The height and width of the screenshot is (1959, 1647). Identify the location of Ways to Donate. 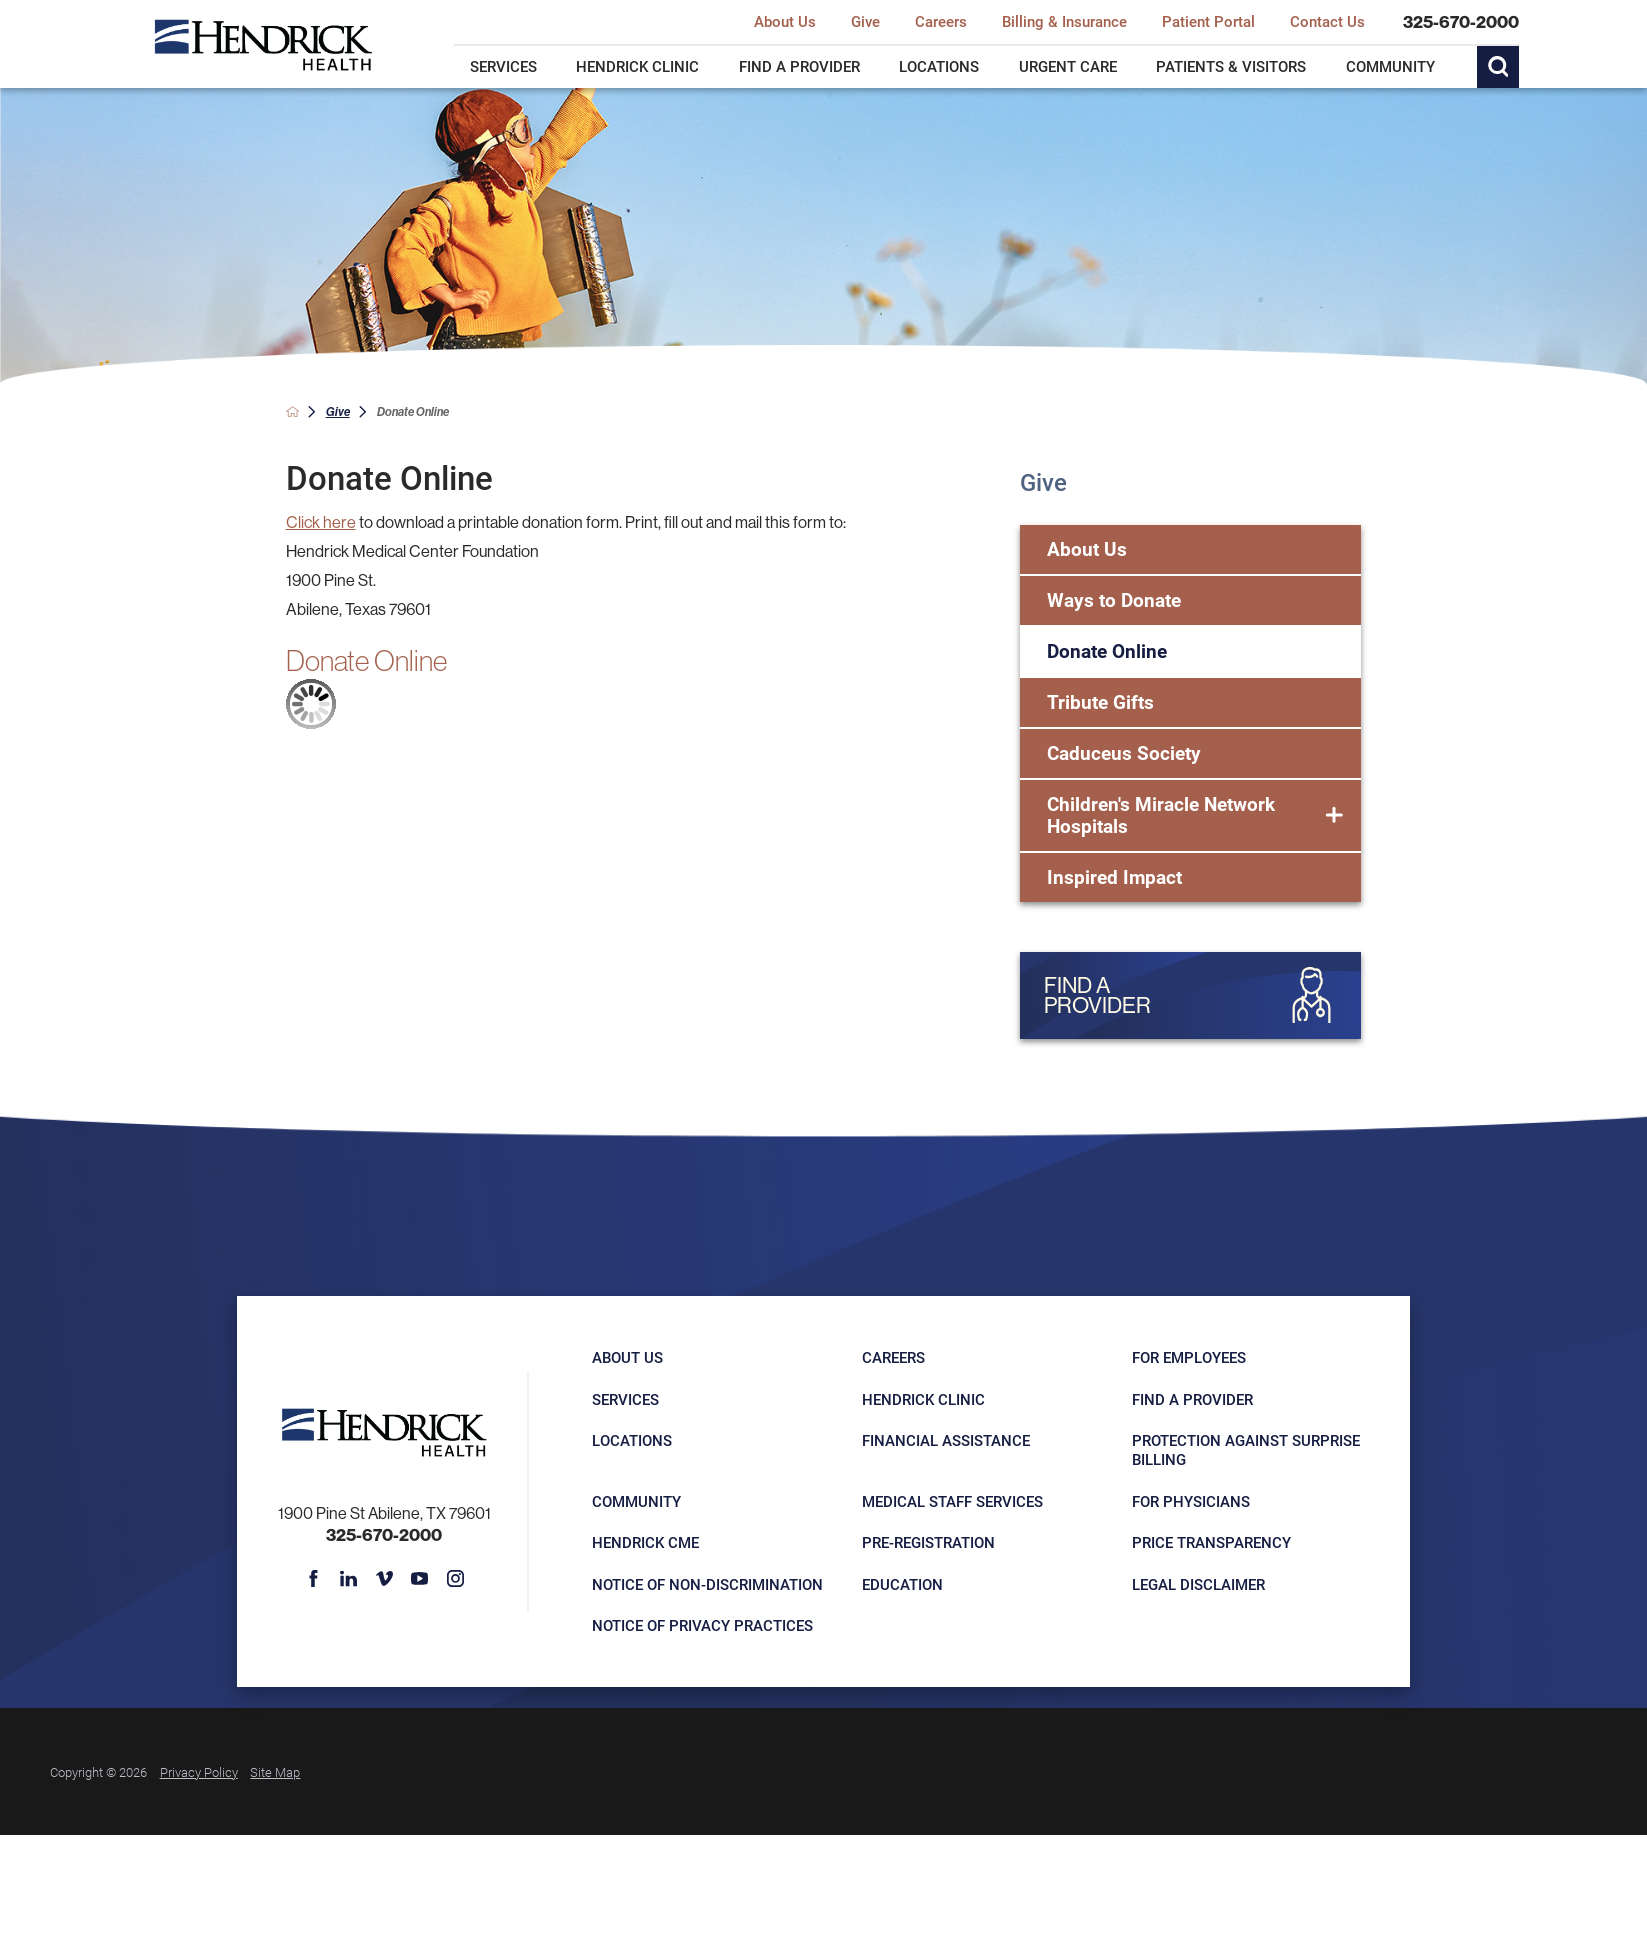
(1114, 599).